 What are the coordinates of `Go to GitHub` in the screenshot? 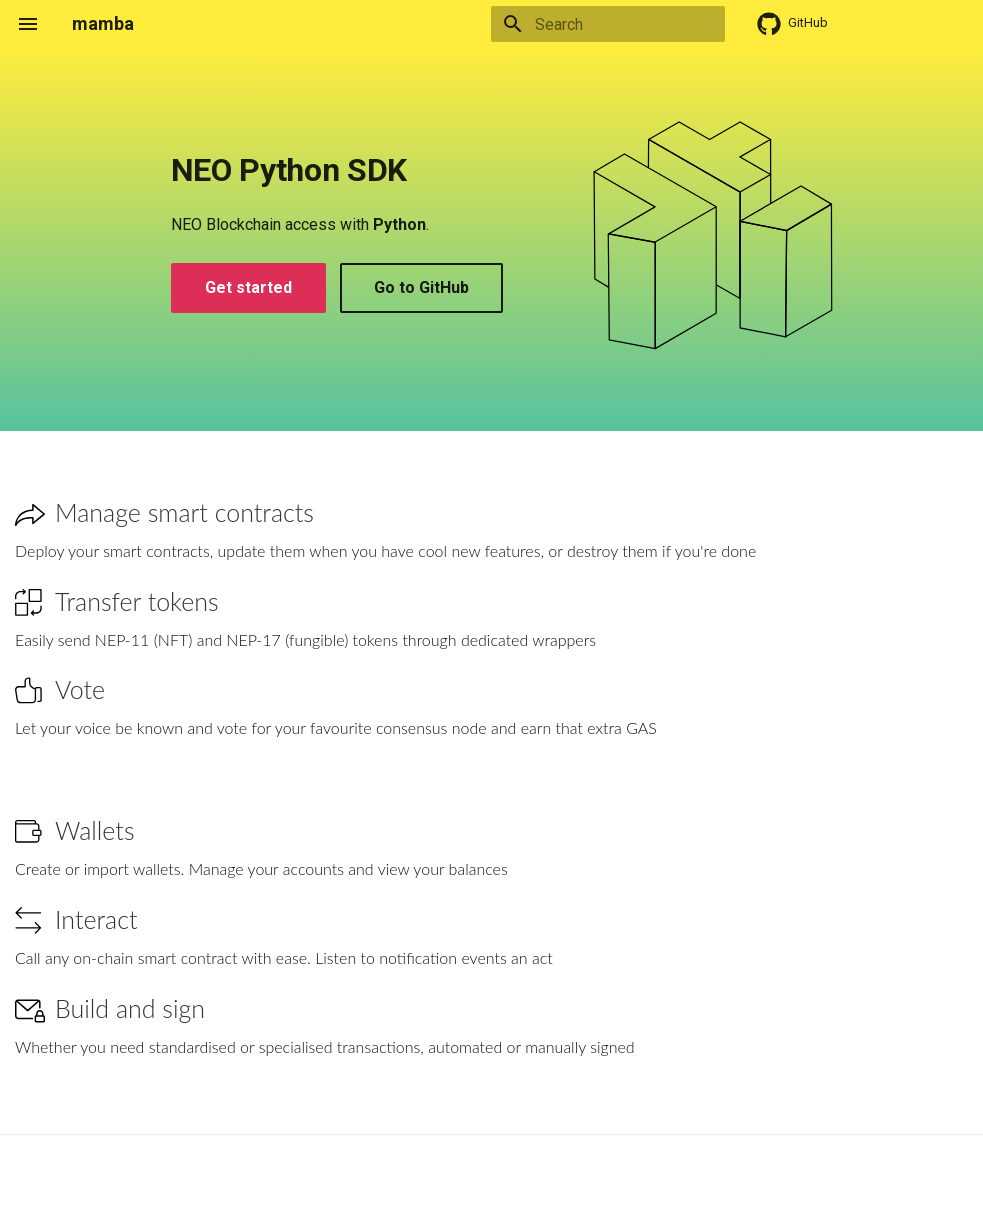 It's located at (421, 287).